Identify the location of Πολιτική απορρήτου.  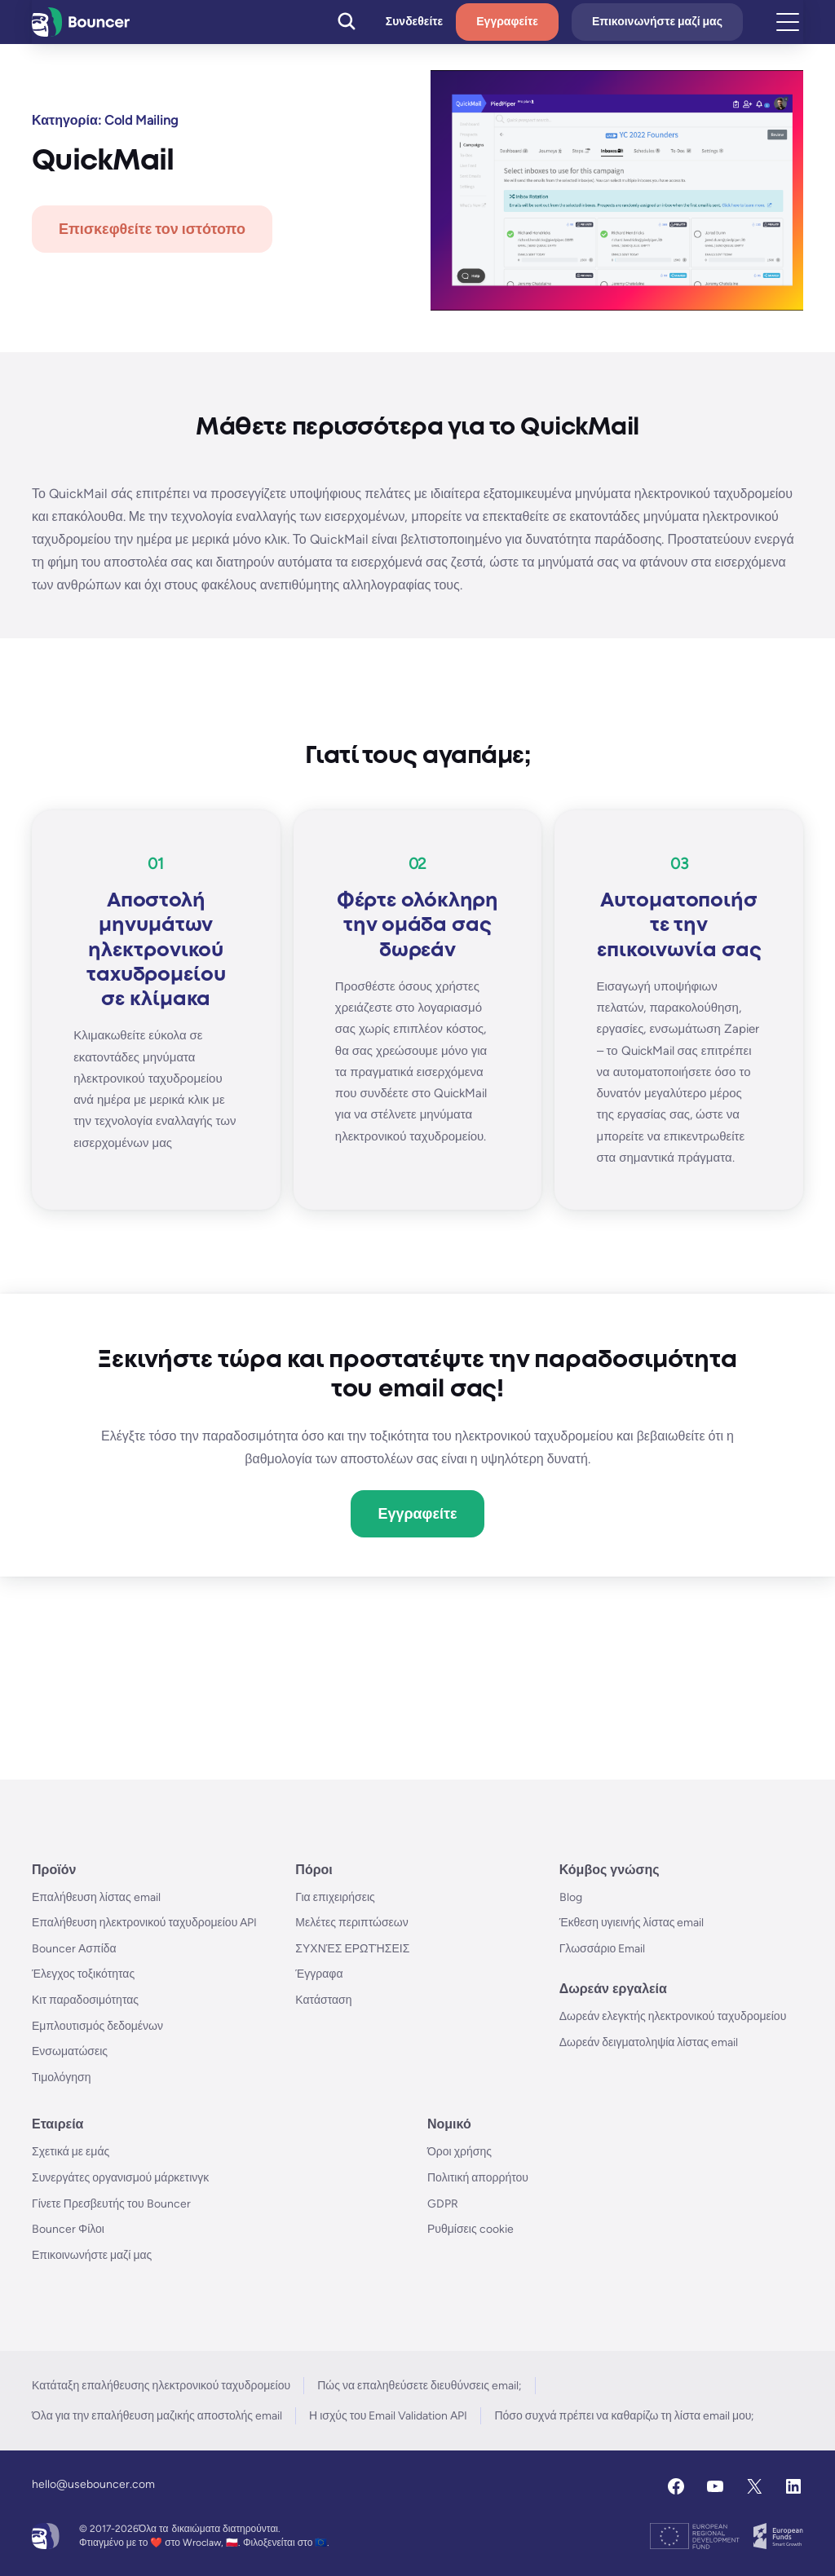
(477, 2178).